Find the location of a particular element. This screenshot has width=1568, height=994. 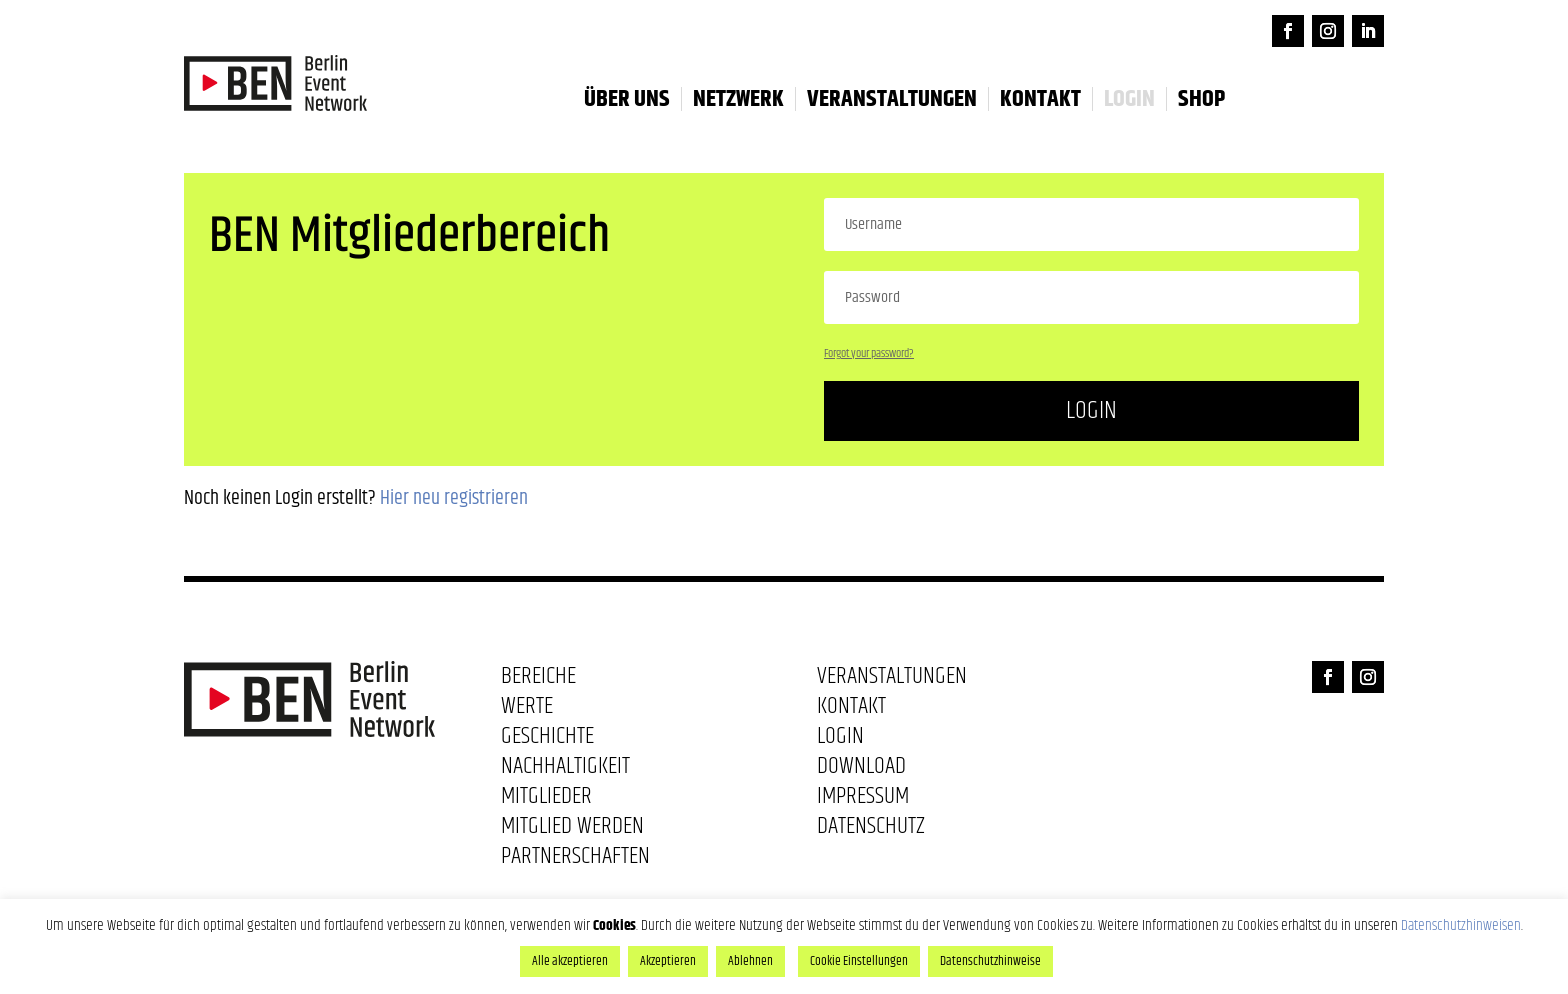

Mitglied werden is located at coordinates (572, 830).